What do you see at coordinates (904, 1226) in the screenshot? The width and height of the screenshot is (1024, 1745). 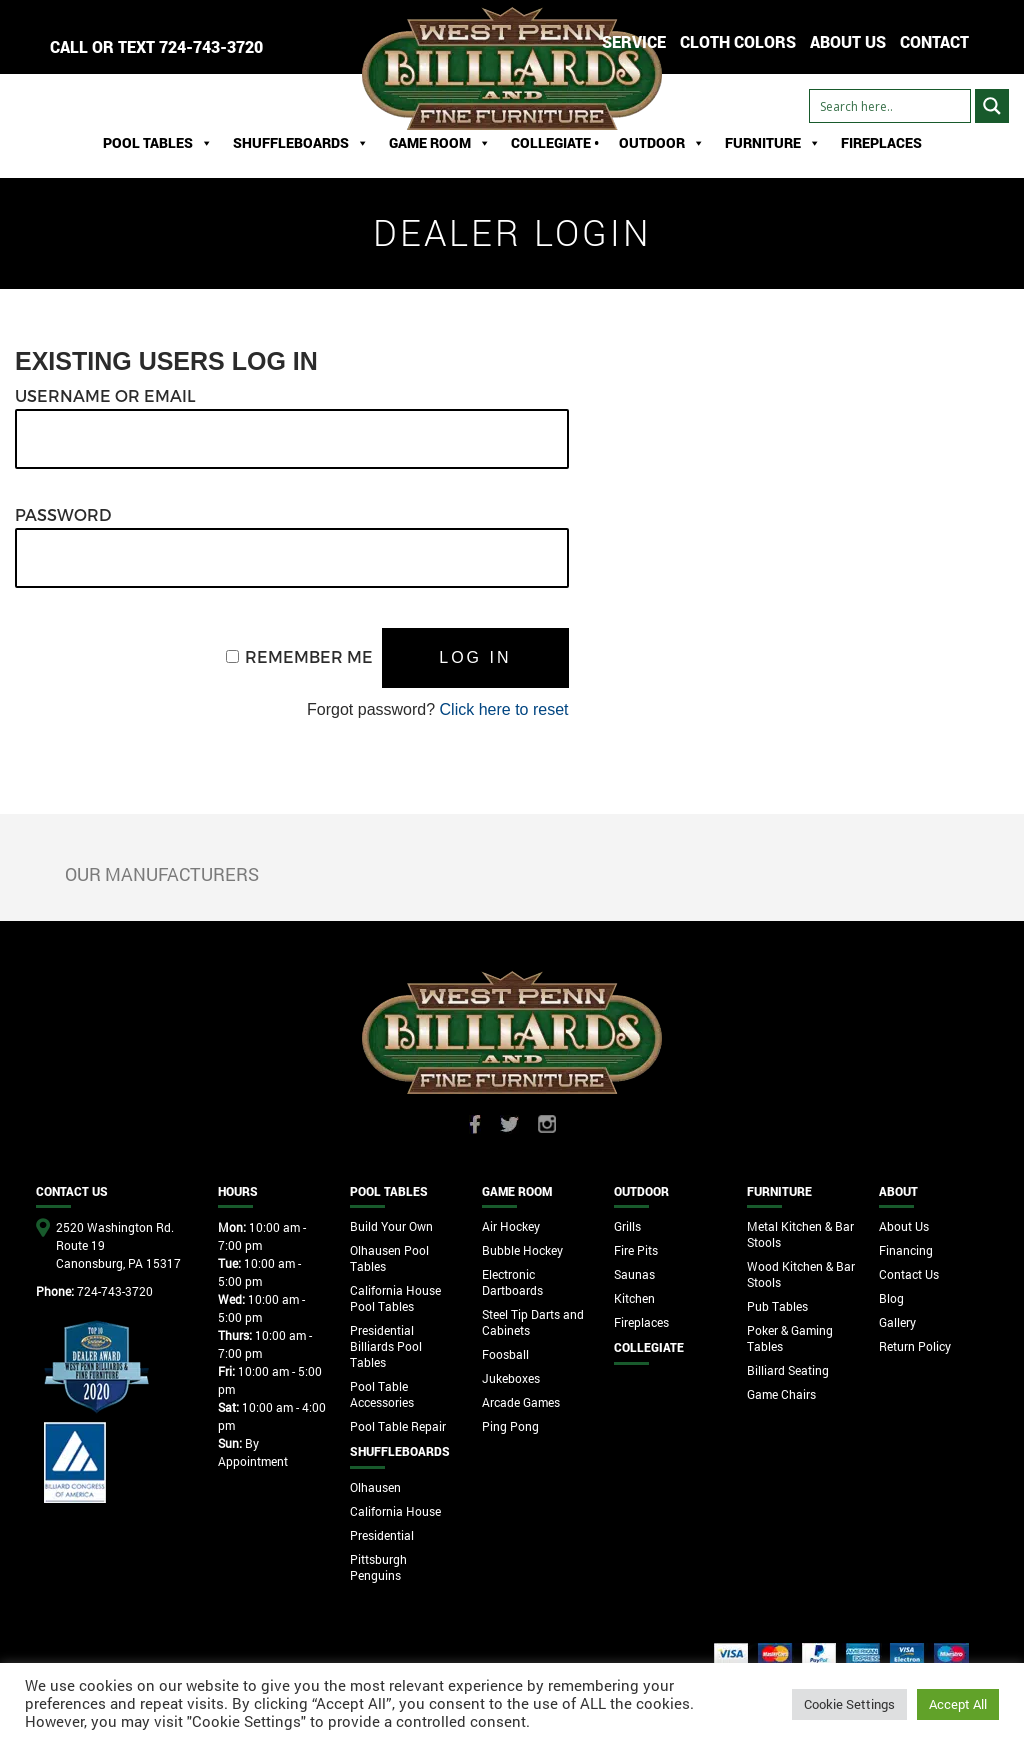 I see `About Us` at bounding box center [904, 1226].